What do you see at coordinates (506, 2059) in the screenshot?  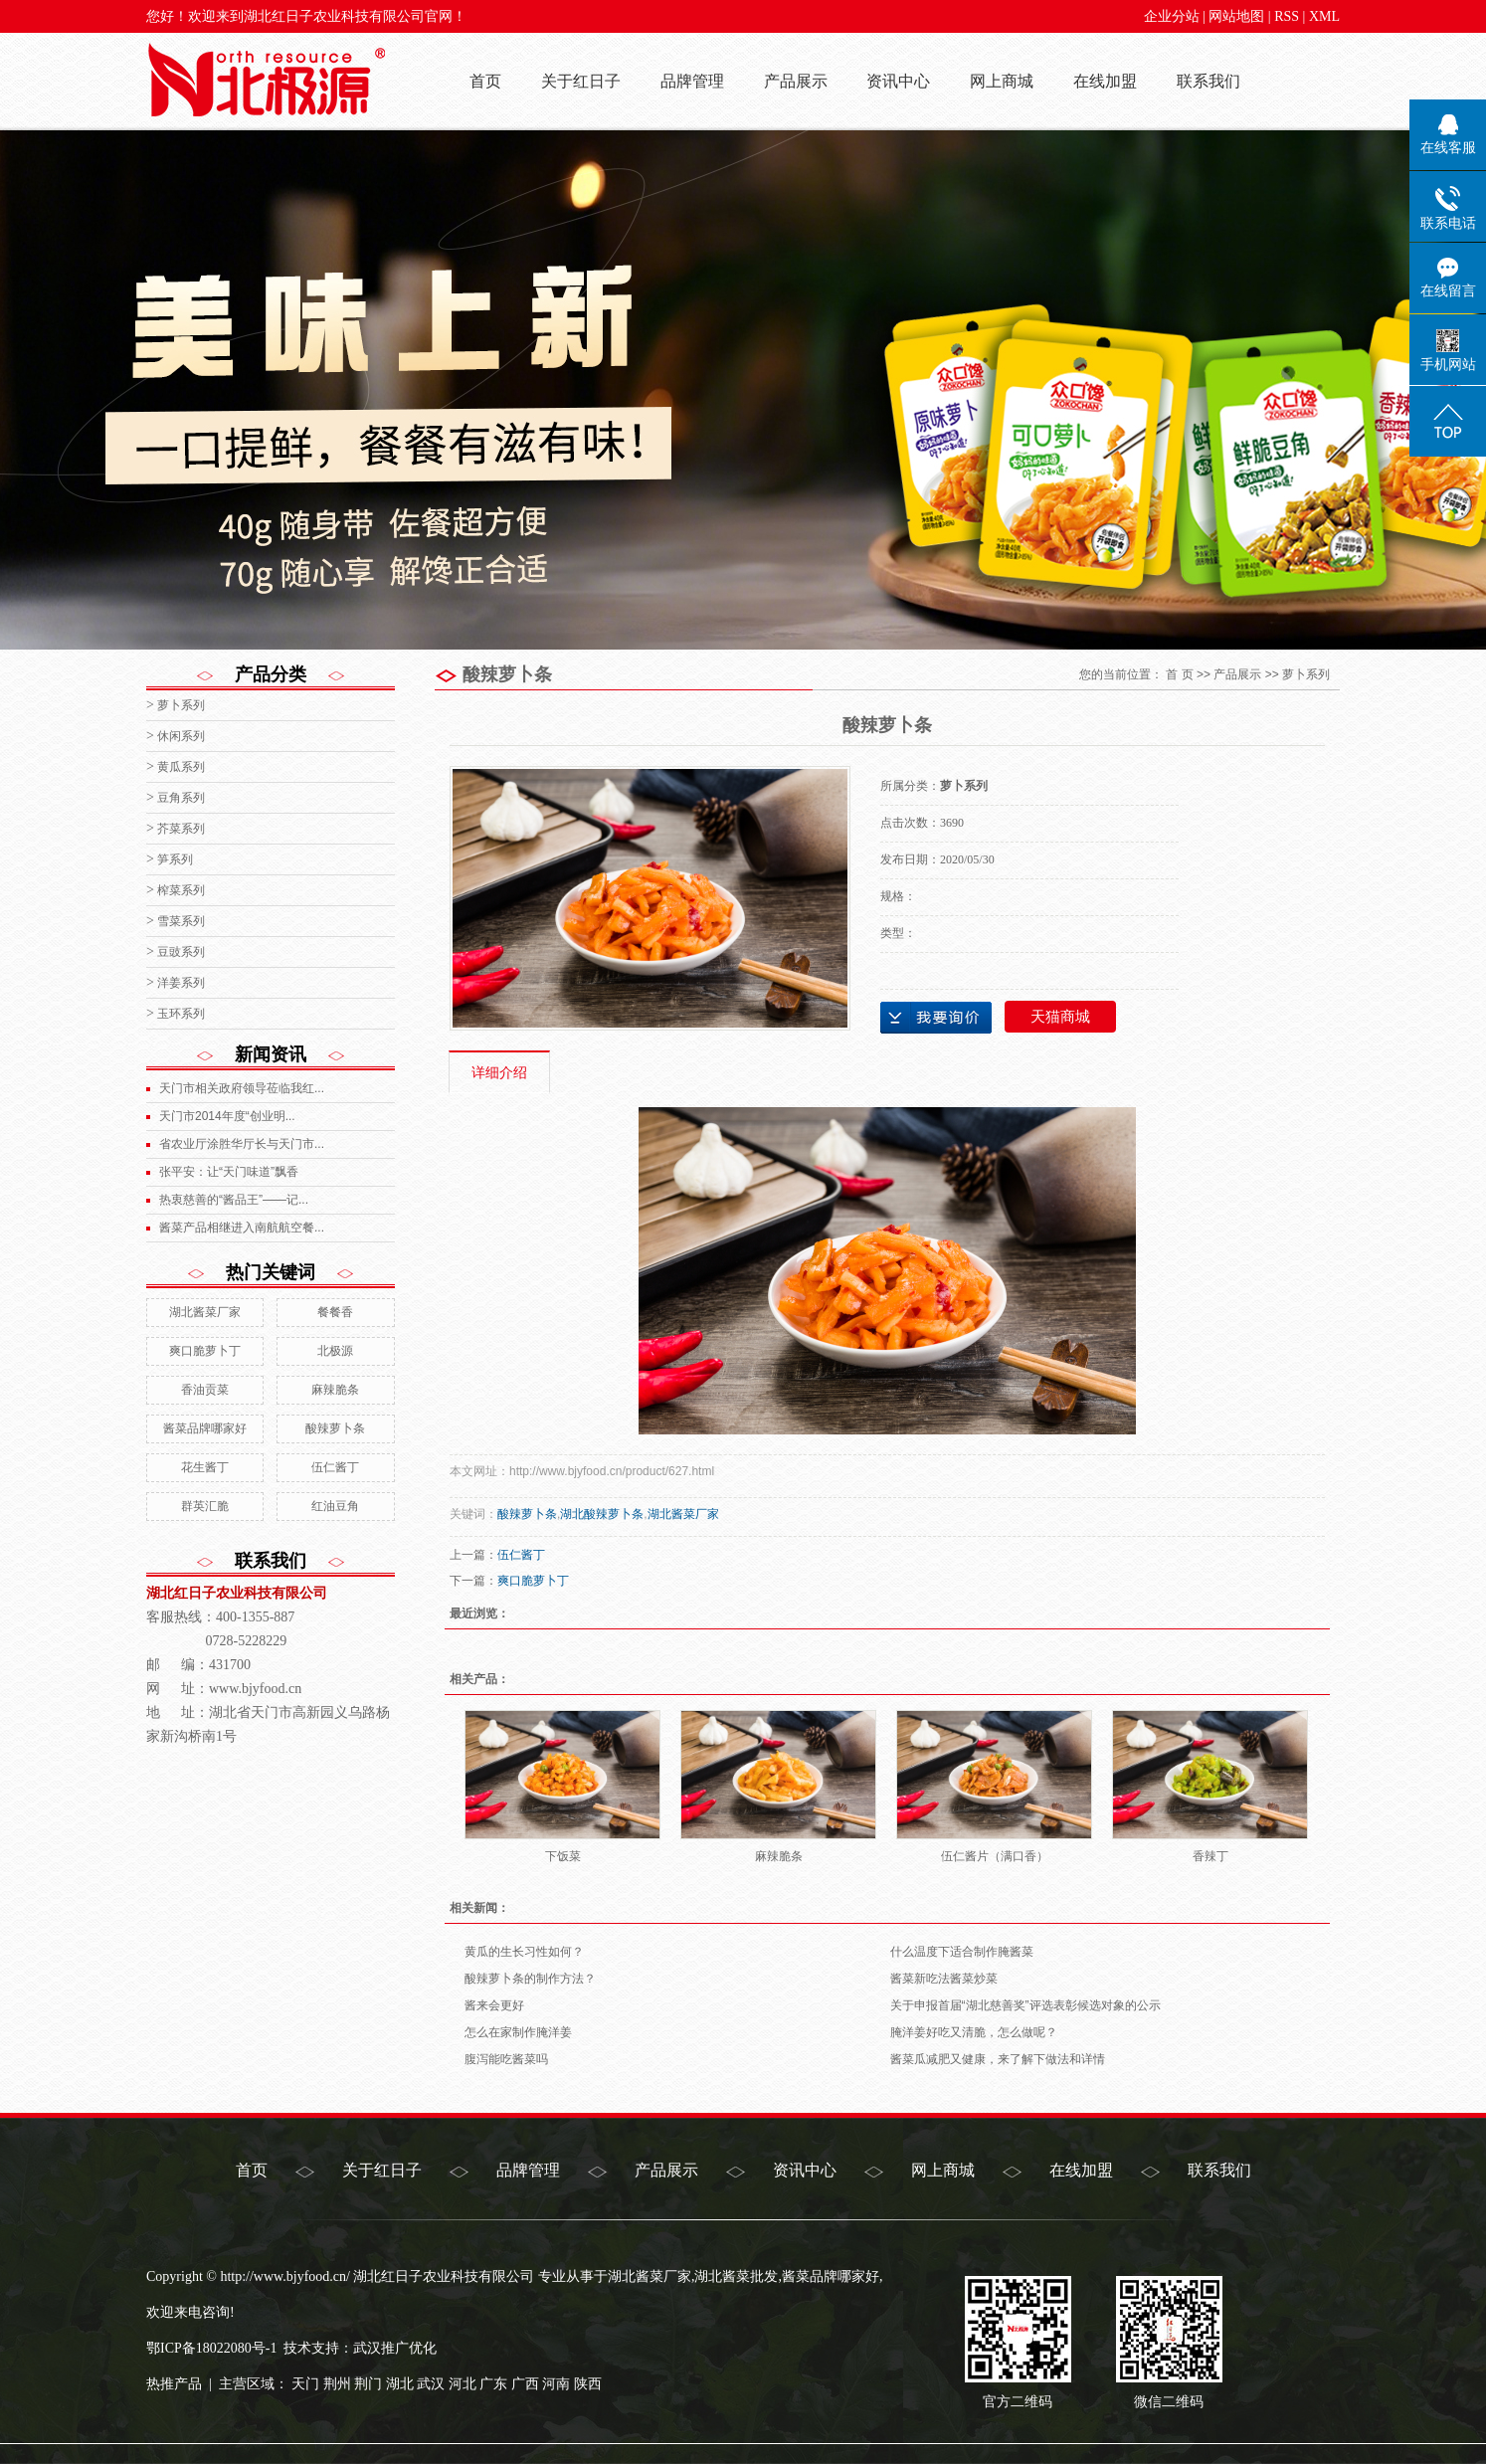 I see `腹泻能吃酱菜吗` at bounding box center [506, 2059].